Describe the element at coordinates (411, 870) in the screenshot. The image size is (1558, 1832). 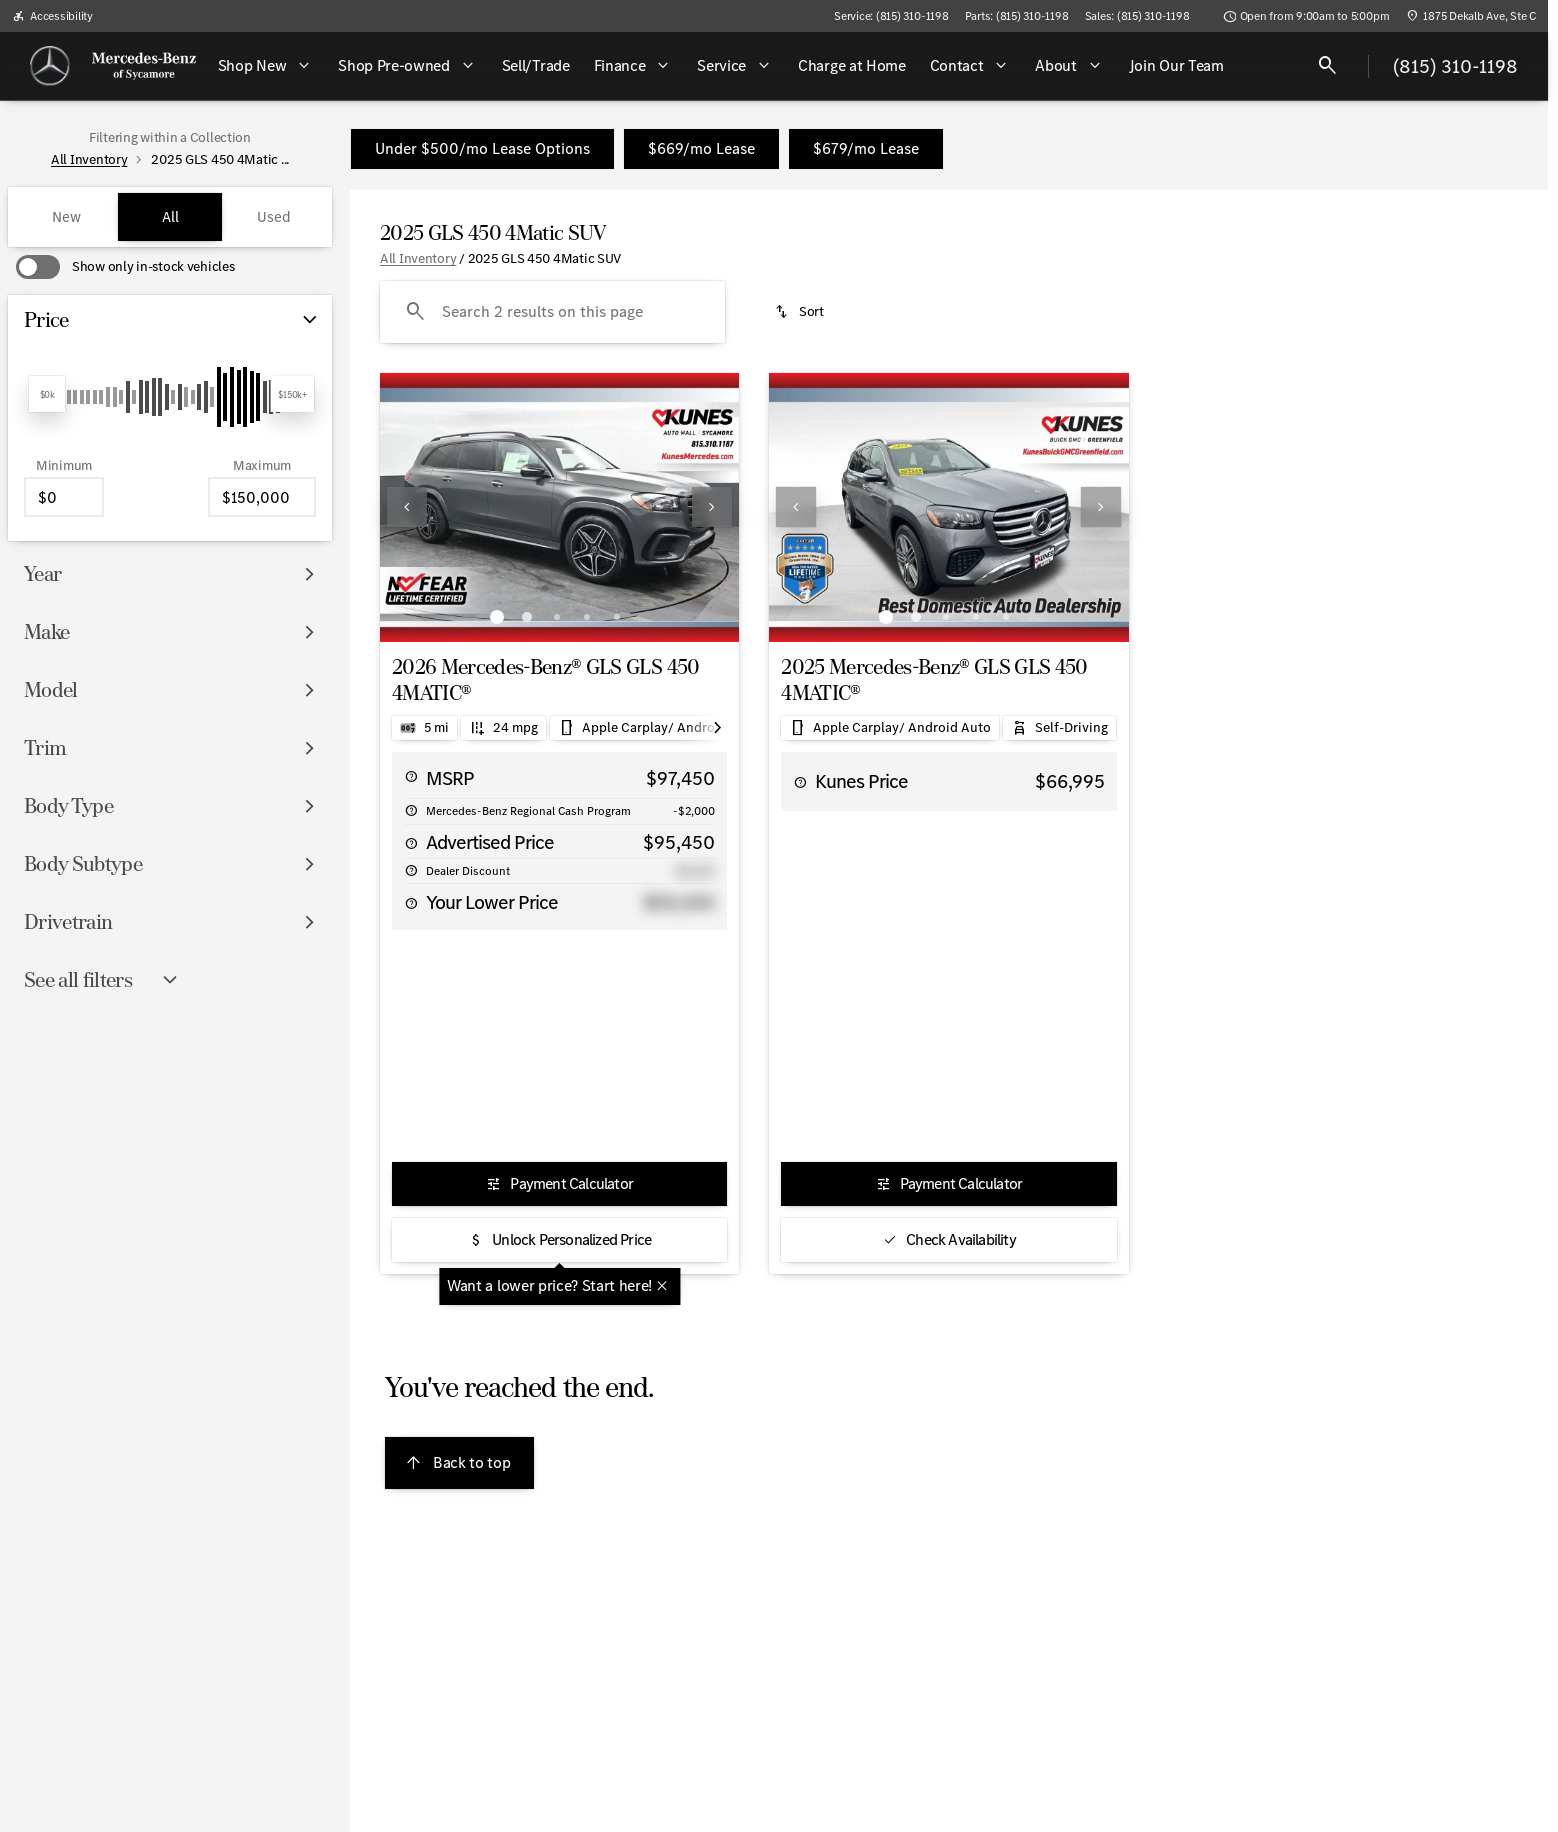
I see `[help alt price savings]` at that location.